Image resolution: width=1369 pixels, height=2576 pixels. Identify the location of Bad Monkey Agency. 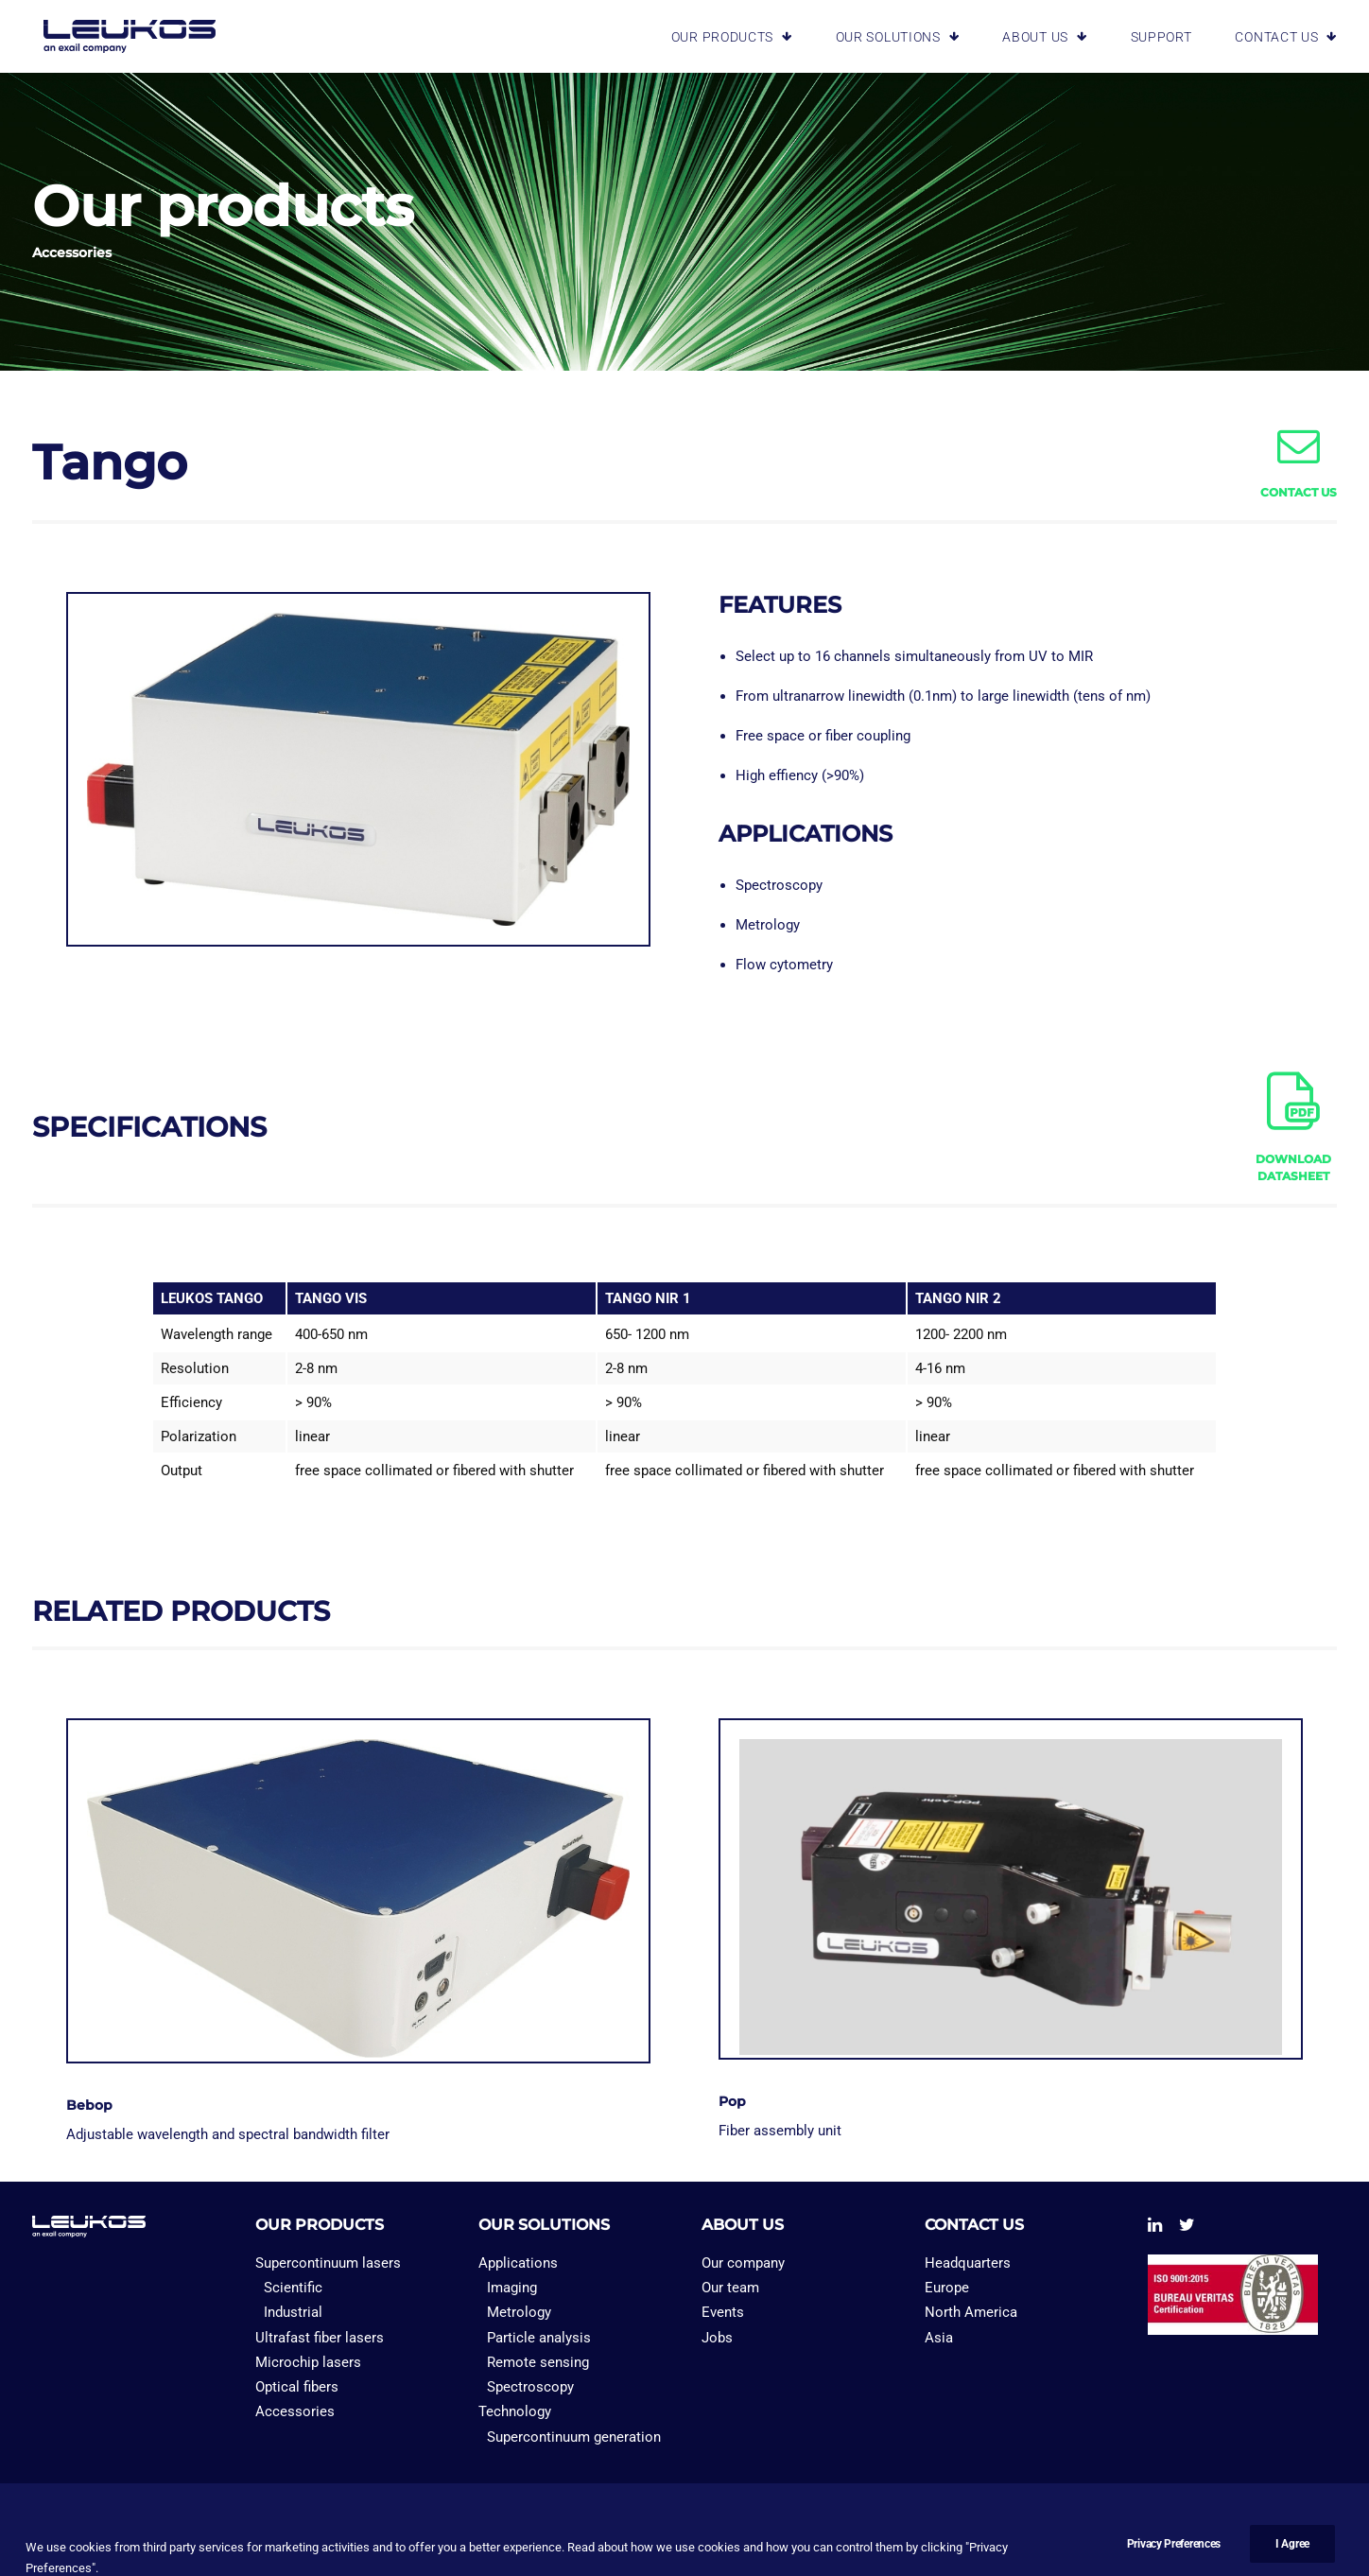
(1156, 2529).